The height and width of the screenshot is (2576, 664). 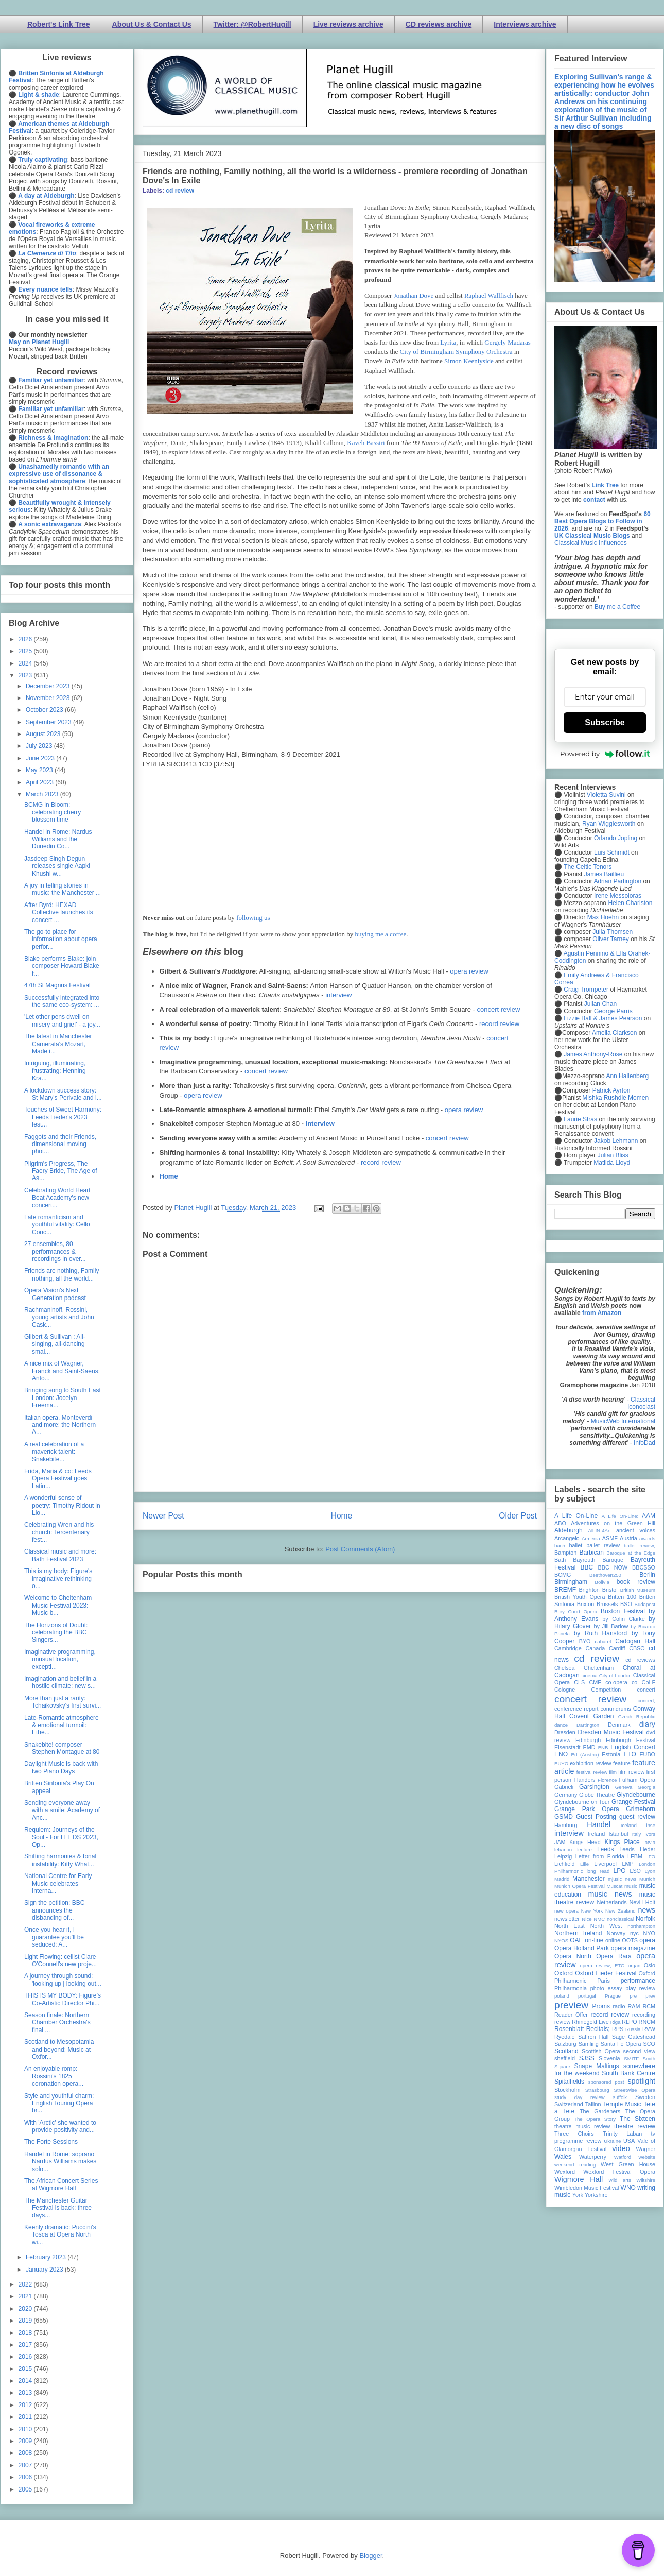 I want to click on NMC, so click(x=599, y=1919).